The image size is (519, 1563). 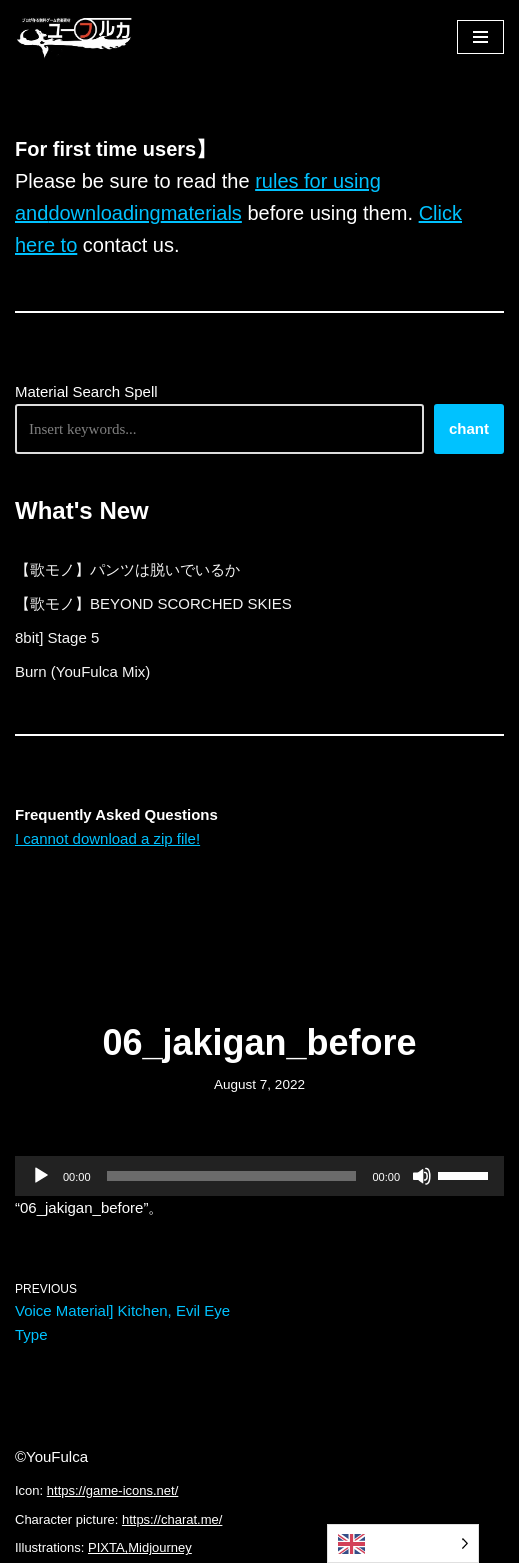 I want to click on 8bit] Stage 5, so click(x=57, y=637).